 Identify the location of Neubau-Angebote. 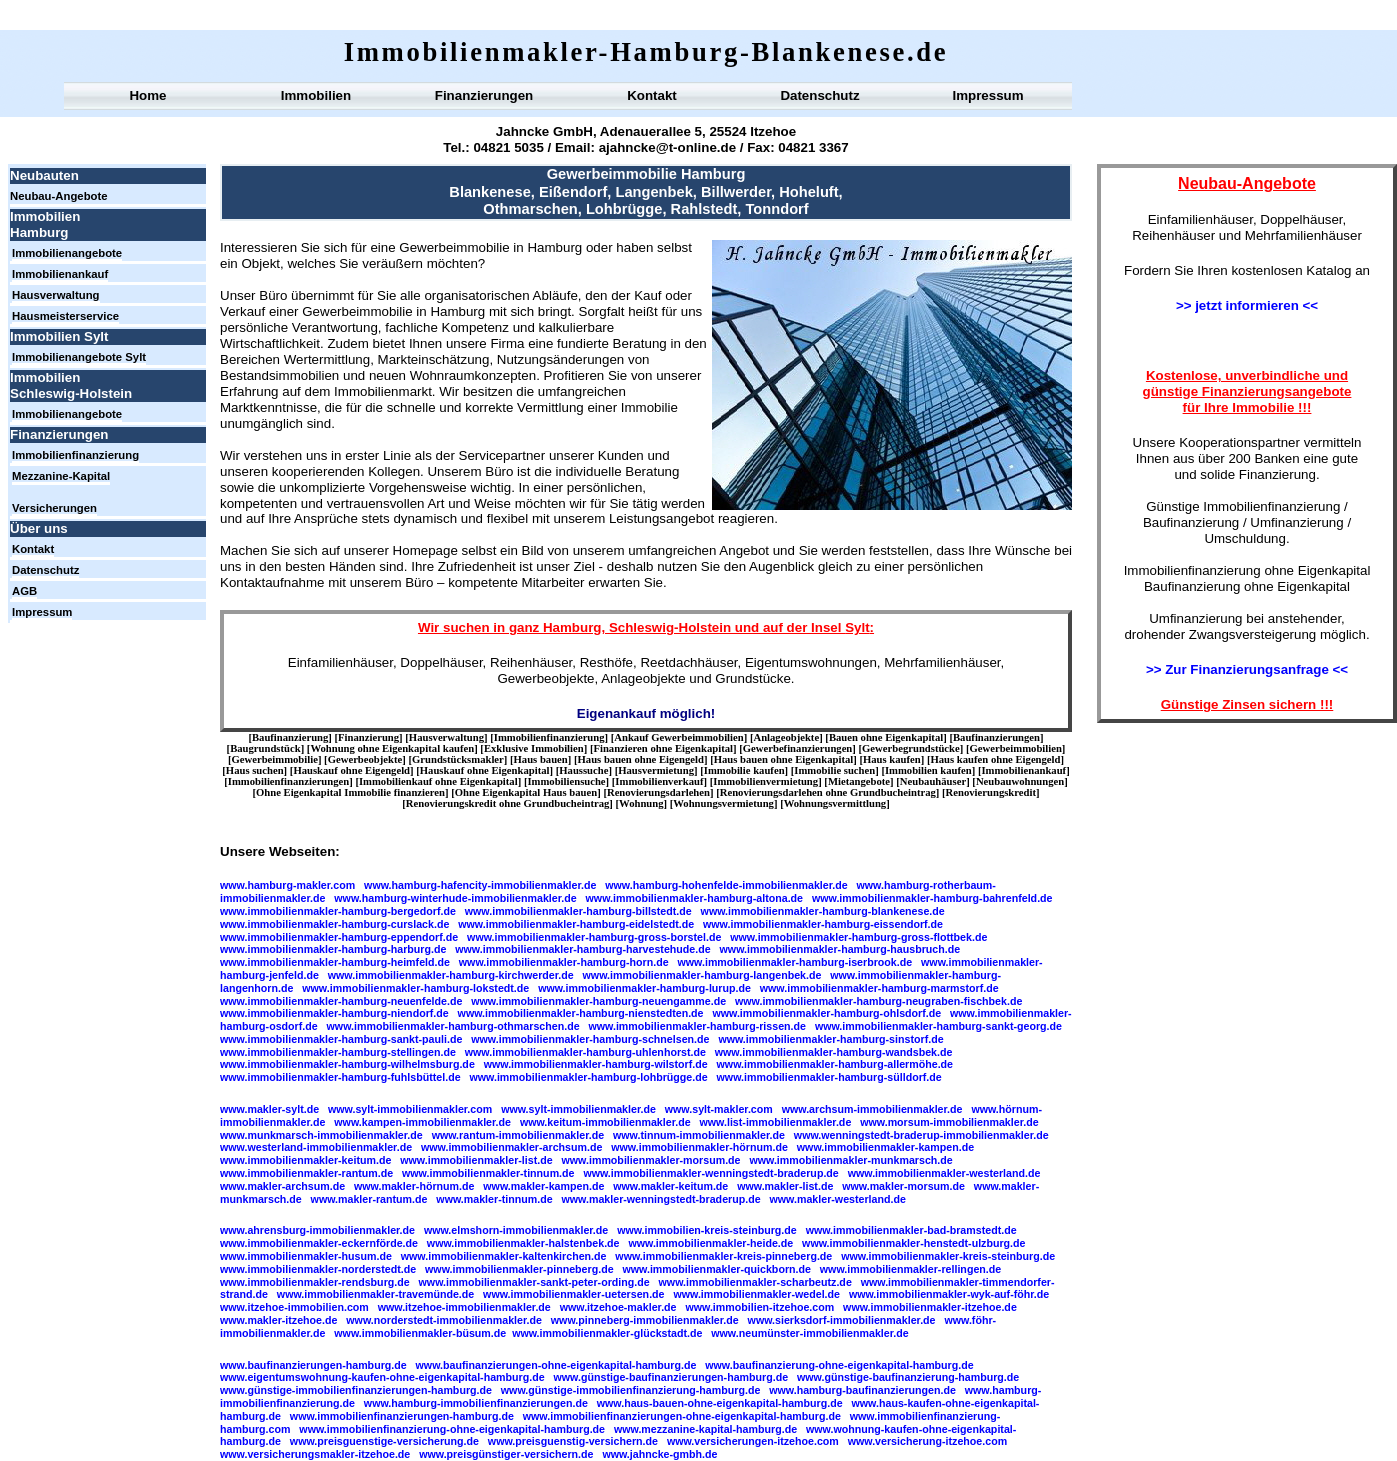
(59, 196).